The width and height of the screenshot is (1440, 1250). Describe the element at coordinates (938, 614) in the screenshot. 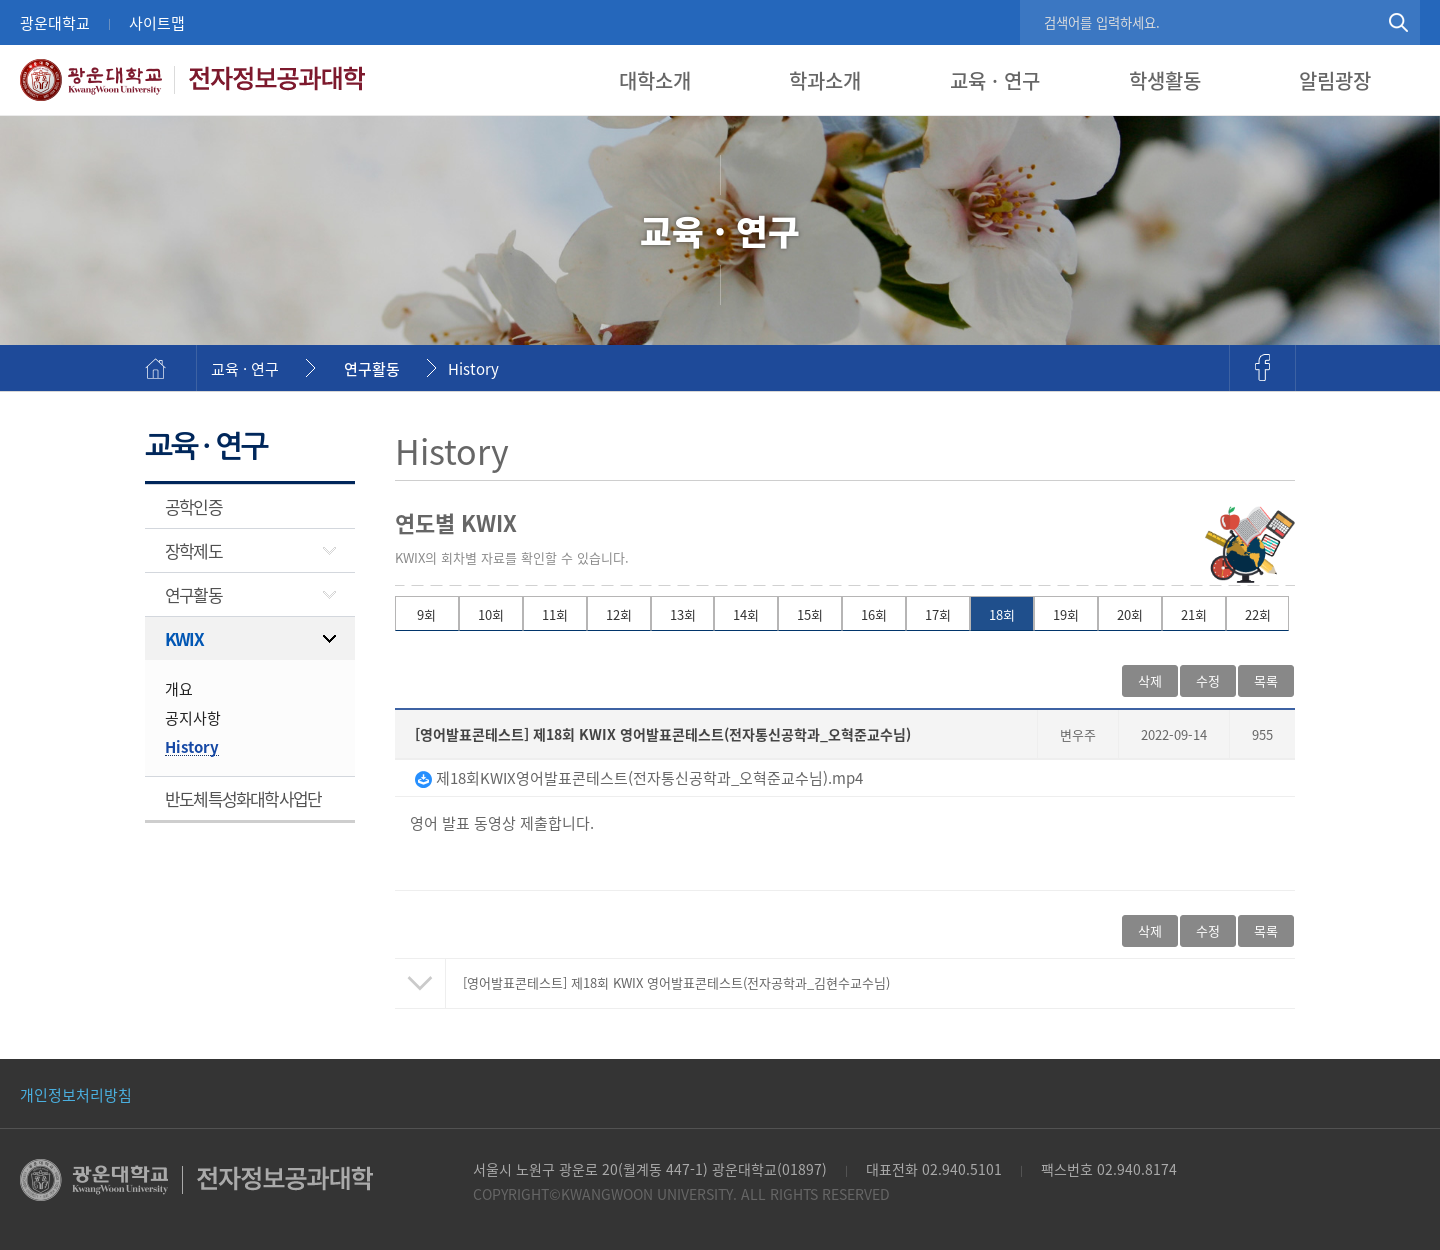

I see `17회` at that location.